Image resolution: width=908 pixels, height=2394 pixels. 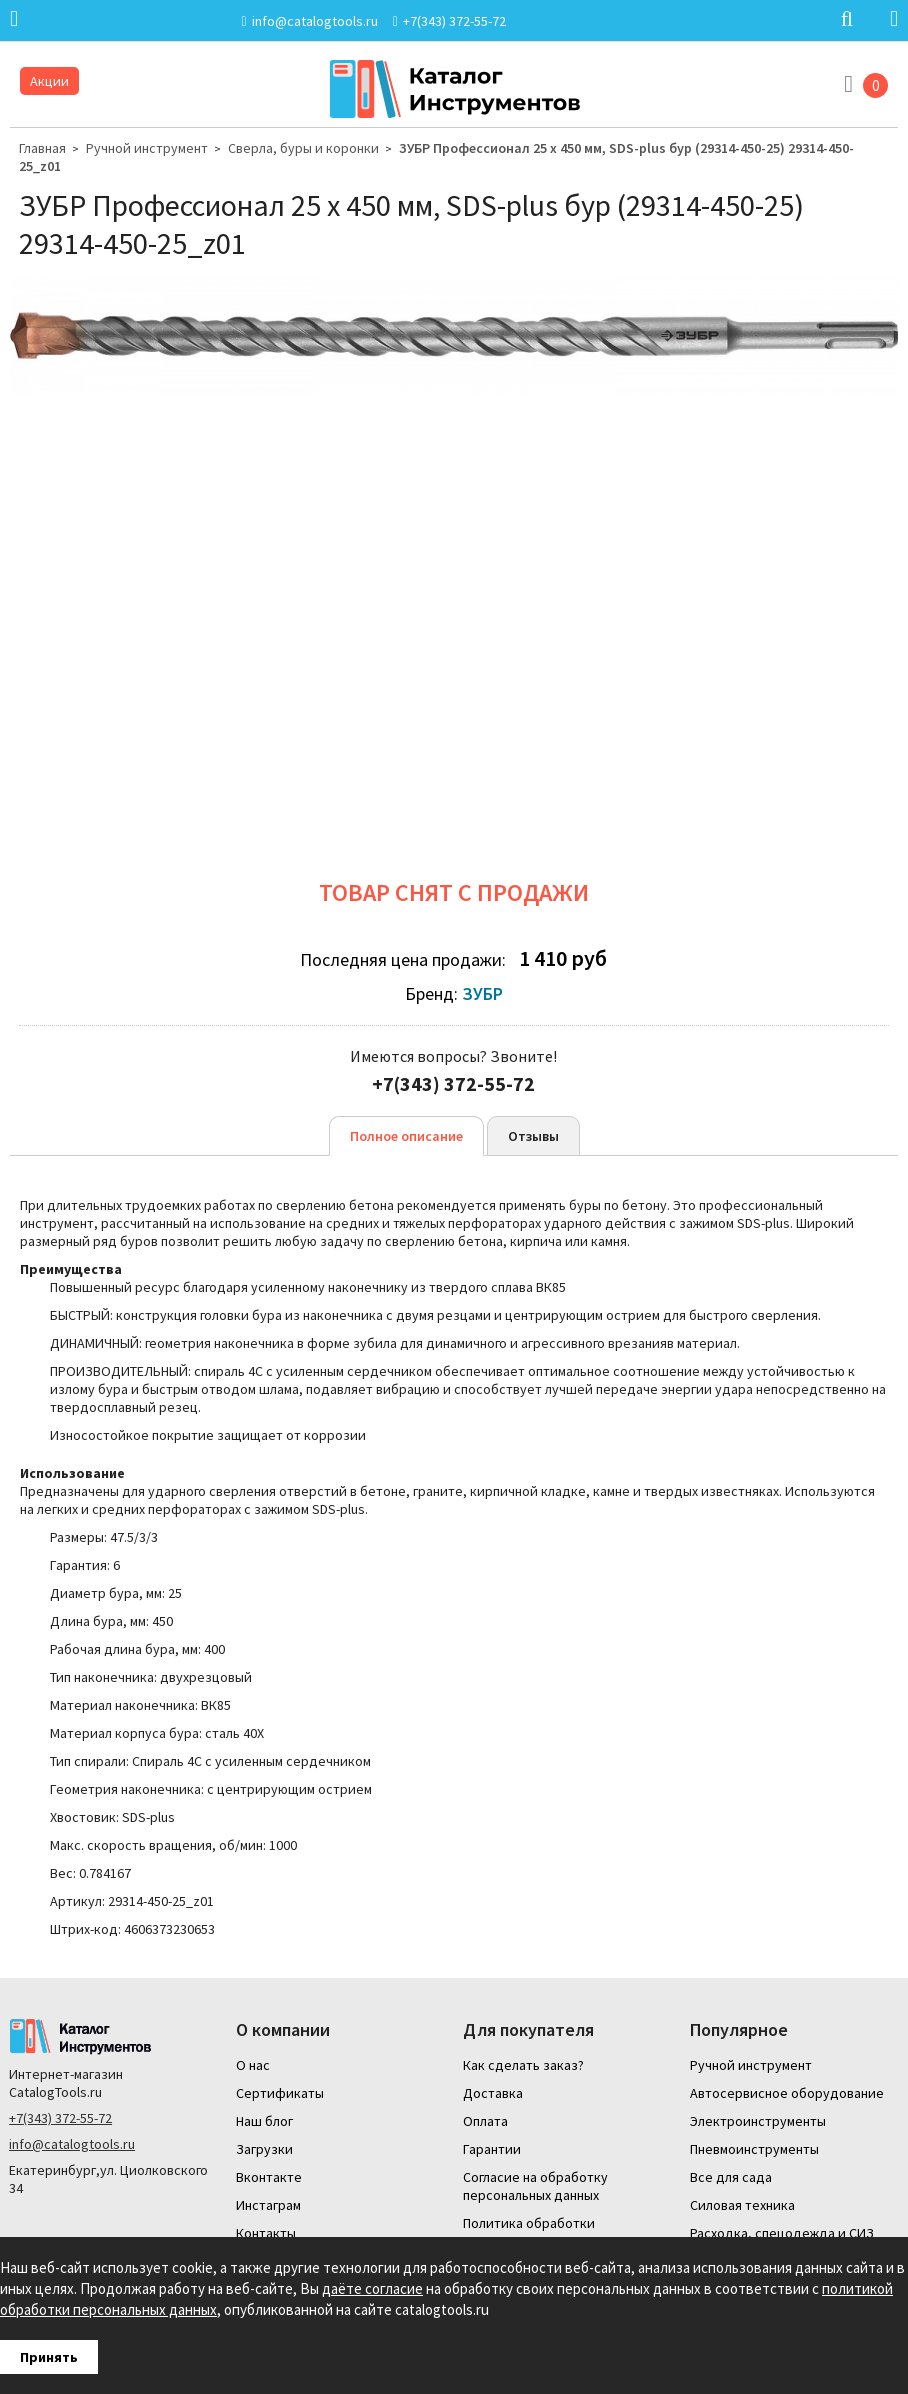 I want to click on Ручной инструмент, so click(x=147, y=148).